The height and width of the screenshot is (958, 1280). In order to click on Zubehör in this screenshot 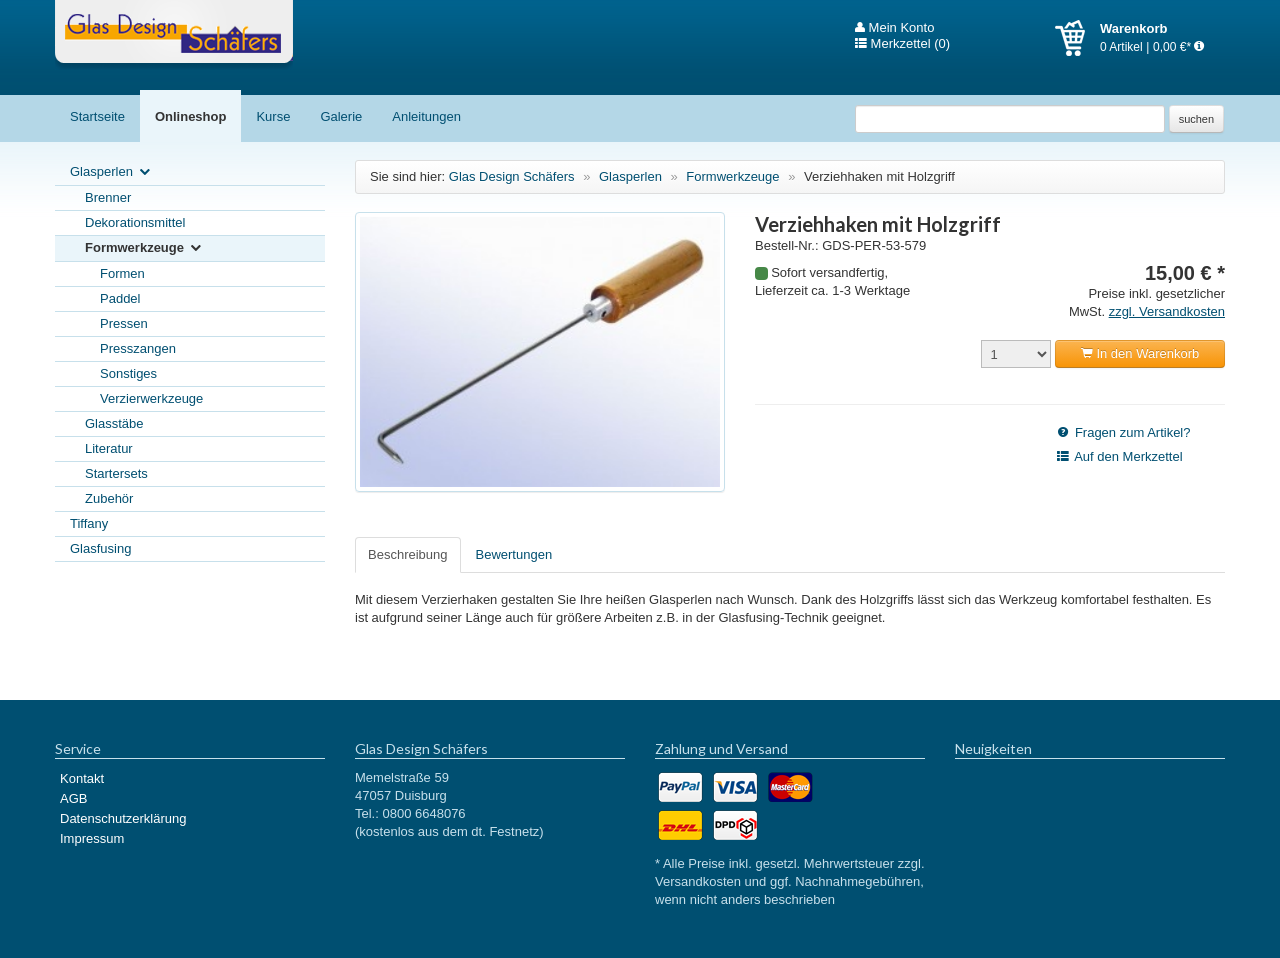, I will do `click(109, 498)`.